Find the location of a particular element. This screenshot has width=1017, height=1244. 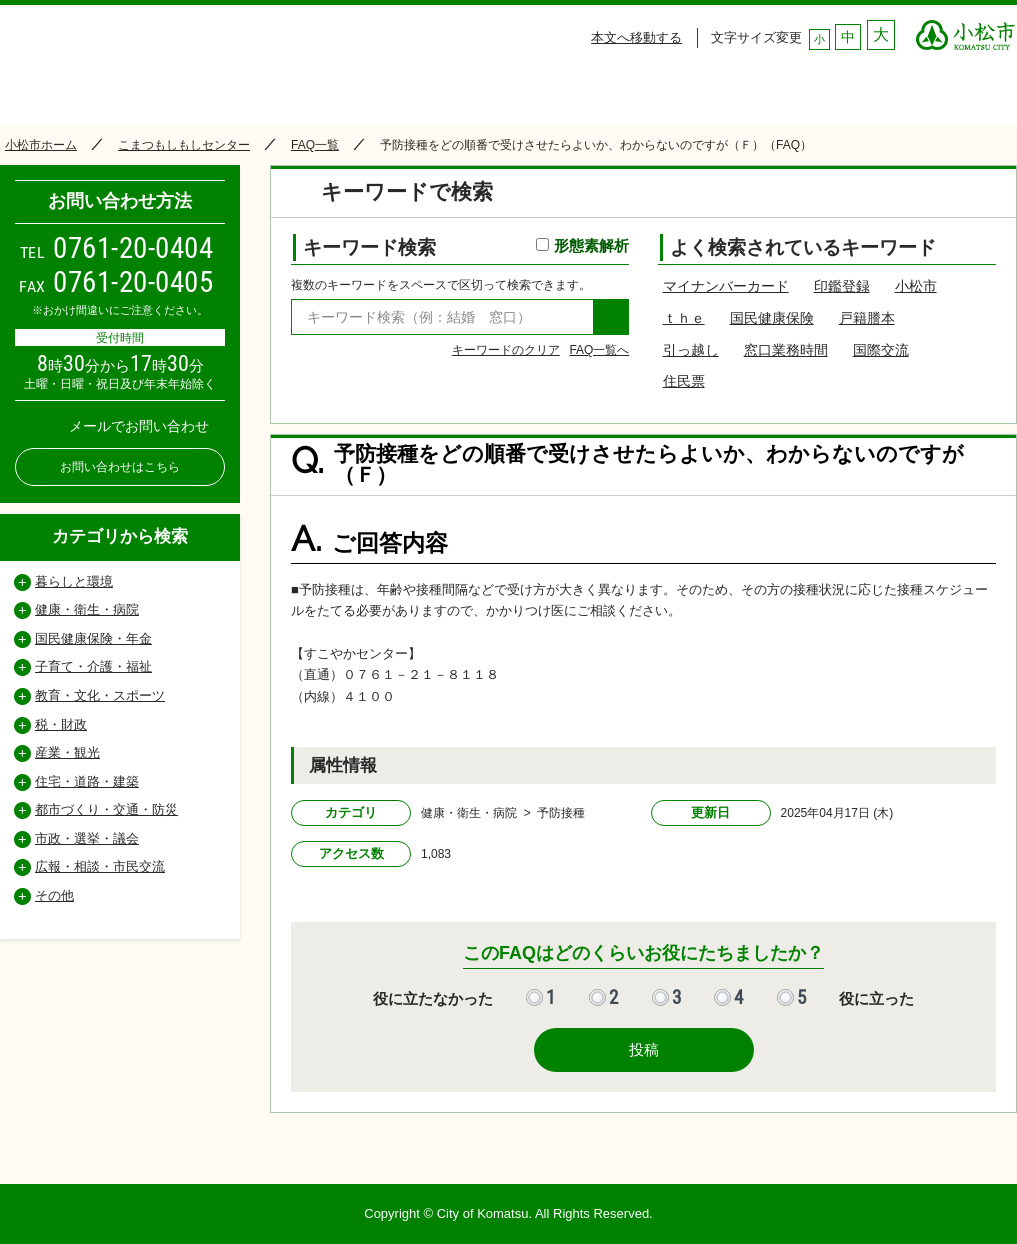

引っ越し is located at coordinates (691, 350).